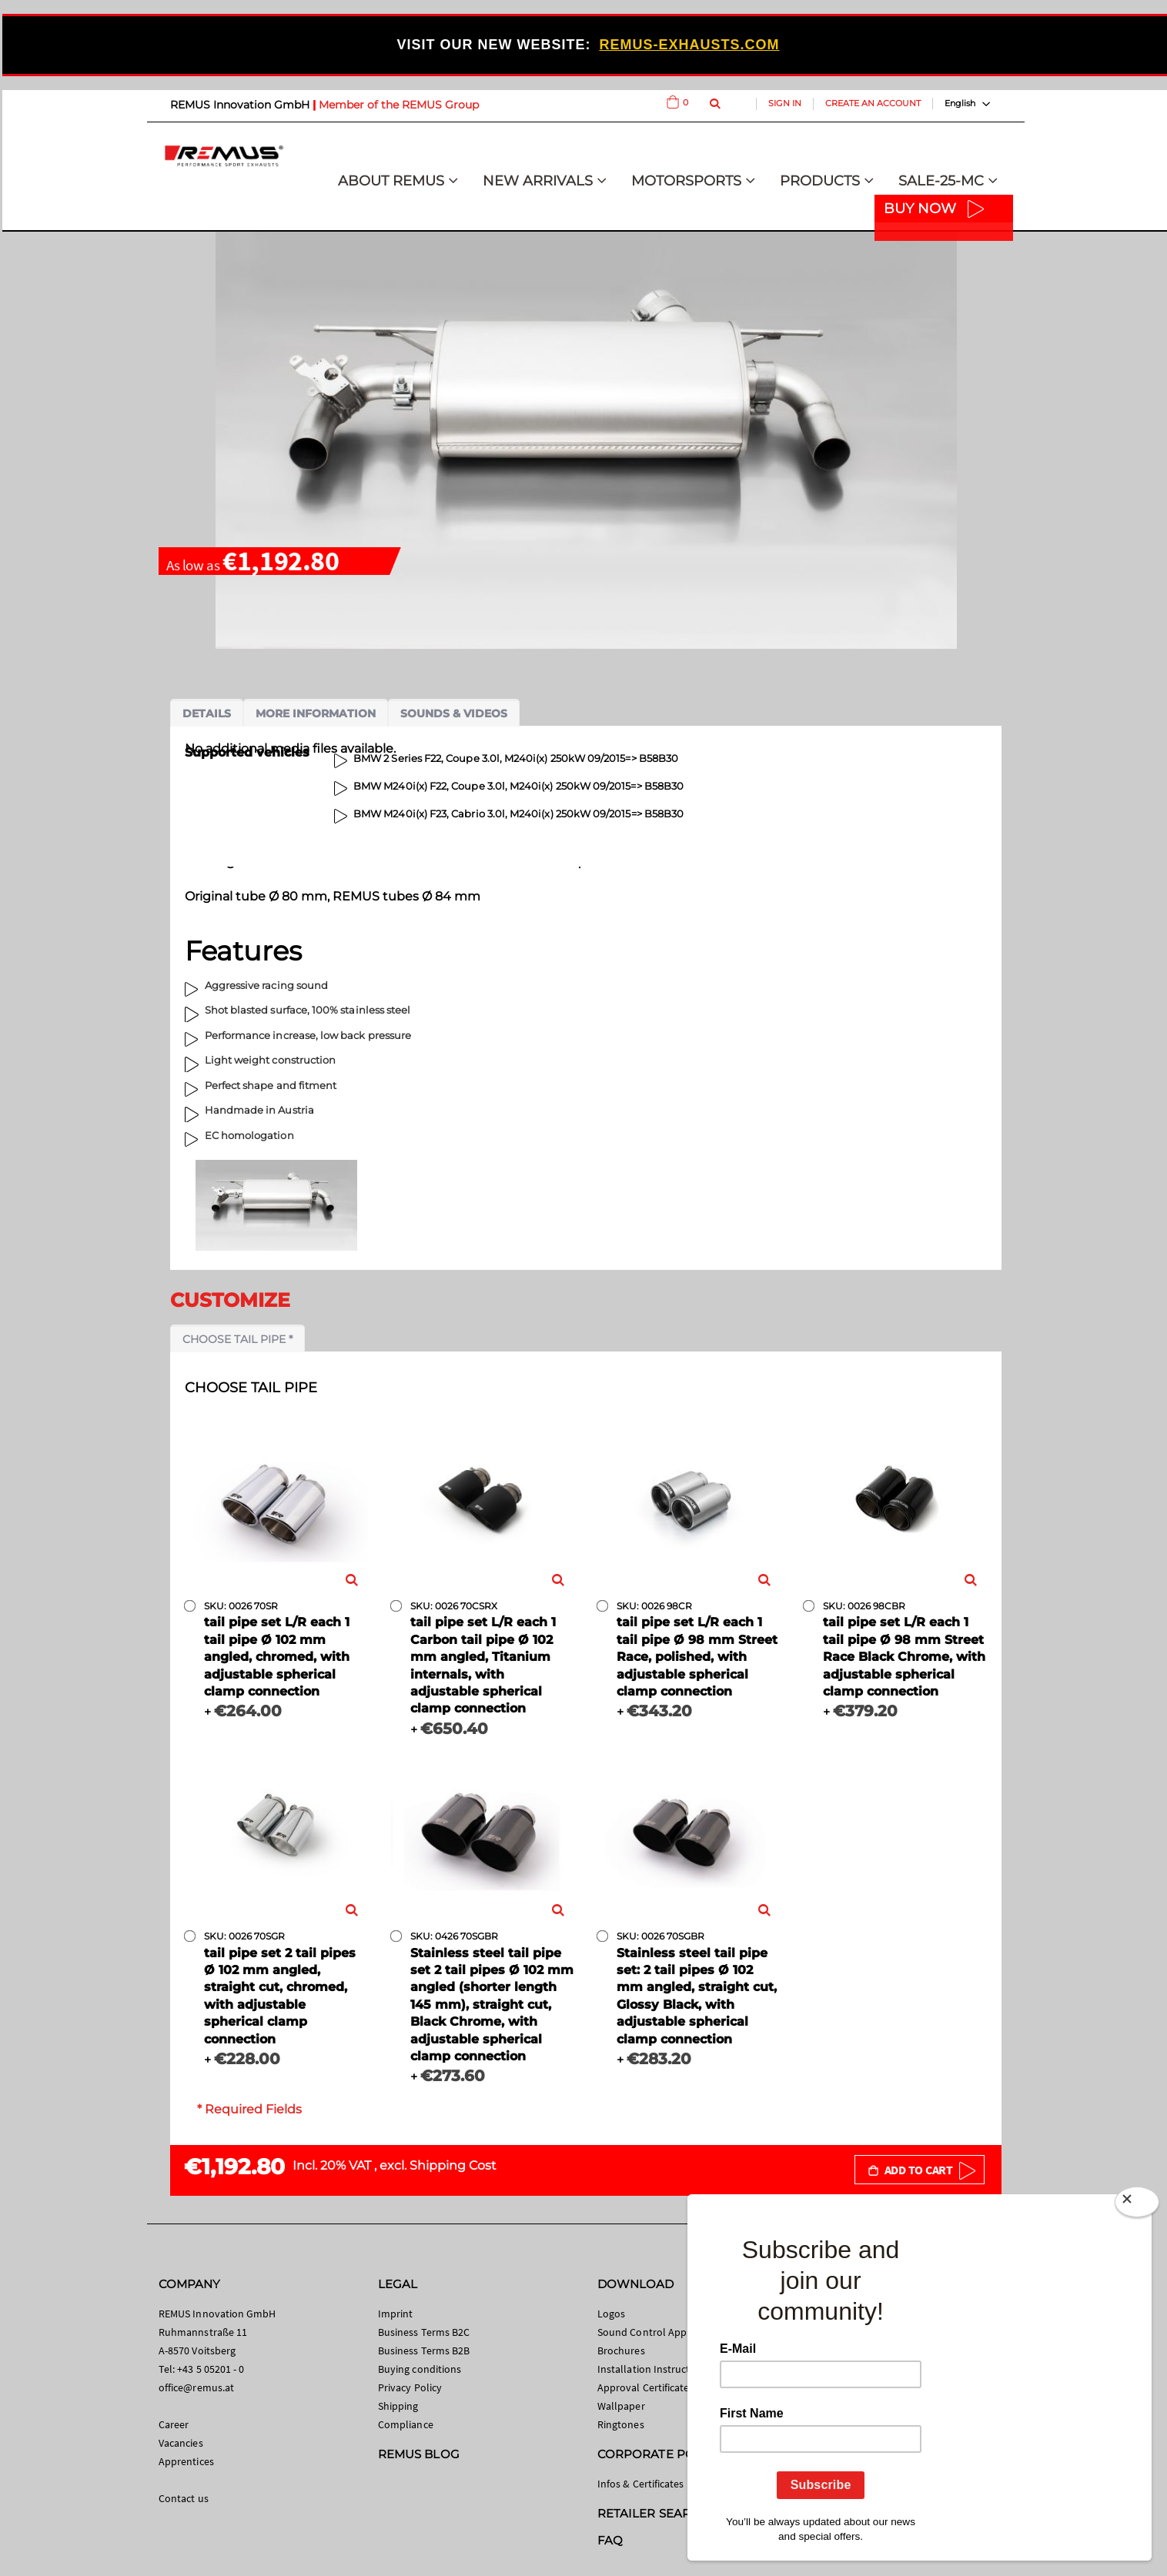 The height and width of the screenshot is (2576, 1167). Describe the element at coordinates (621, 2350) in the screenshot. I see `Brochures` at that location.